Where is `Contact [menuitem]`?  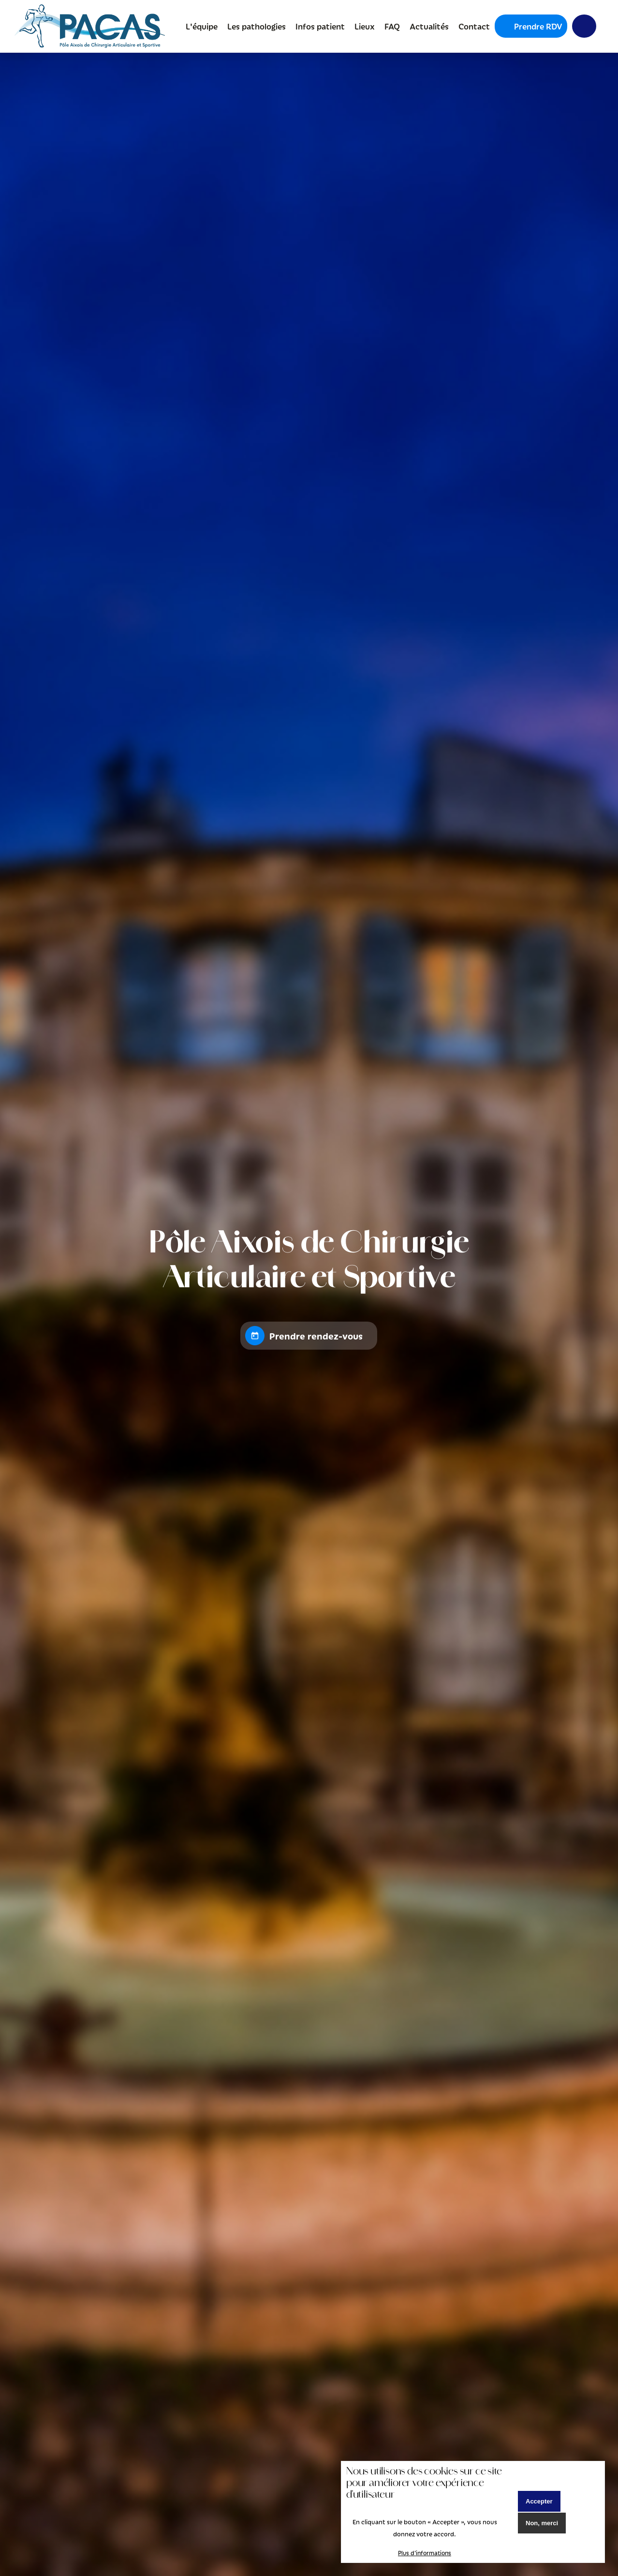
Contact [menuitem] is located at coordinates (473, 26).